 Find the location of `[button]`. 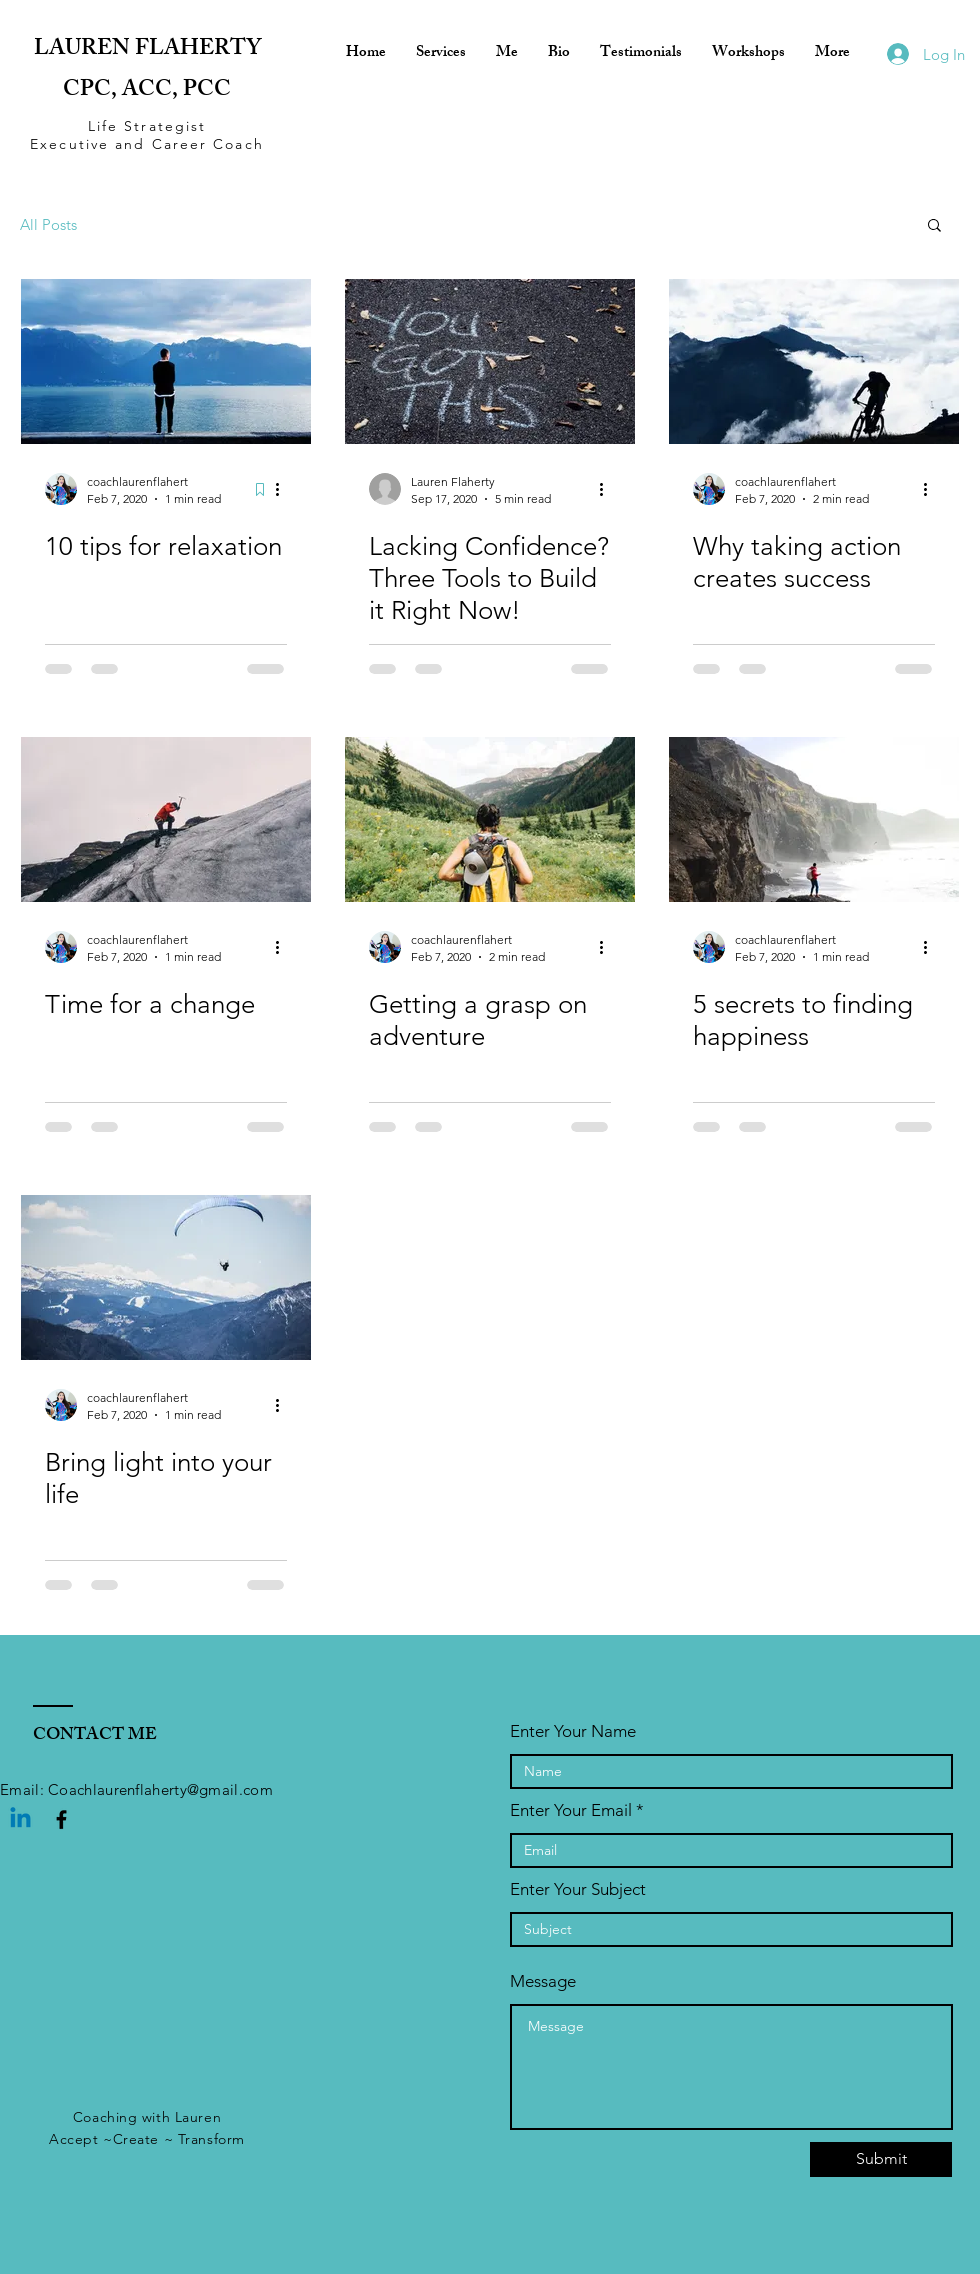

[button] is located at coordinates (934, 226).